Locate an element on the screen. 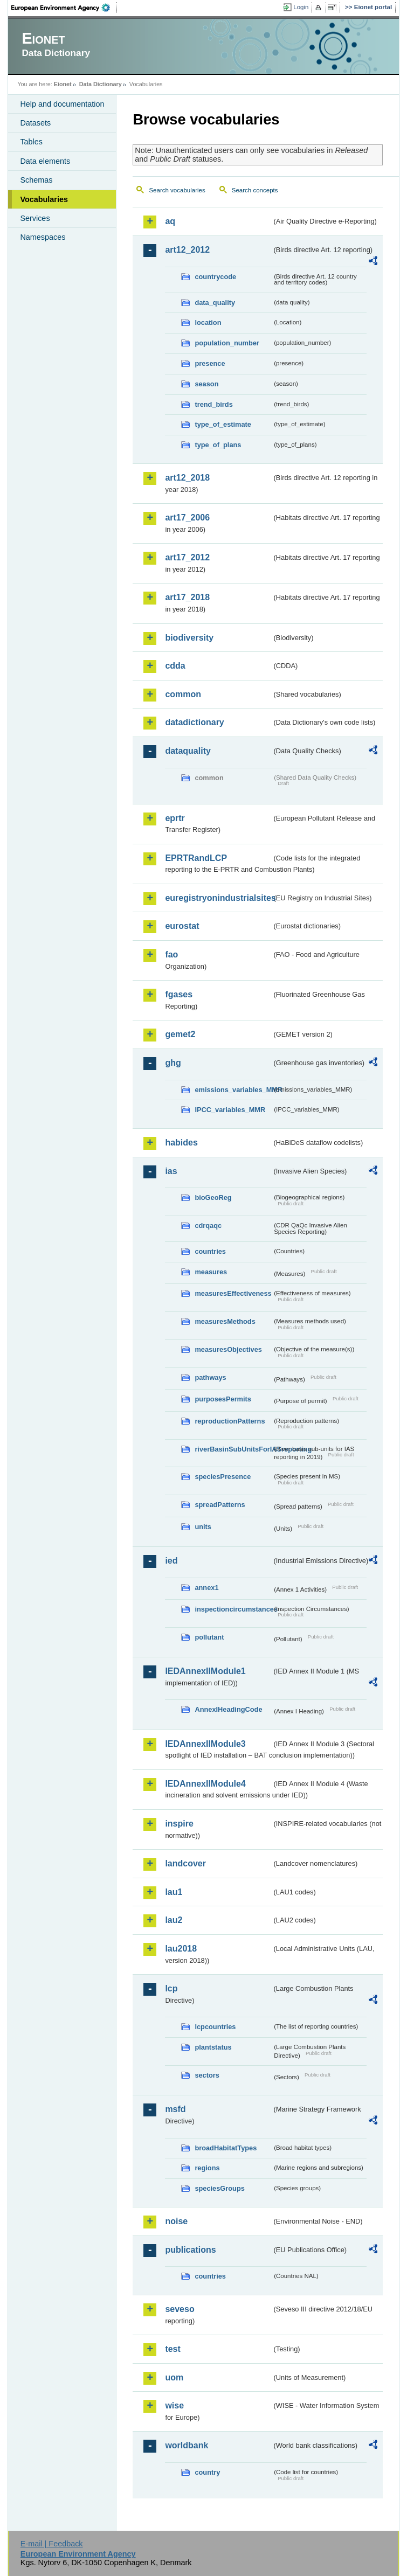 The image size is (407, 2576). IEDAnnexIIModule4 is located at coordinates (205, 1783).